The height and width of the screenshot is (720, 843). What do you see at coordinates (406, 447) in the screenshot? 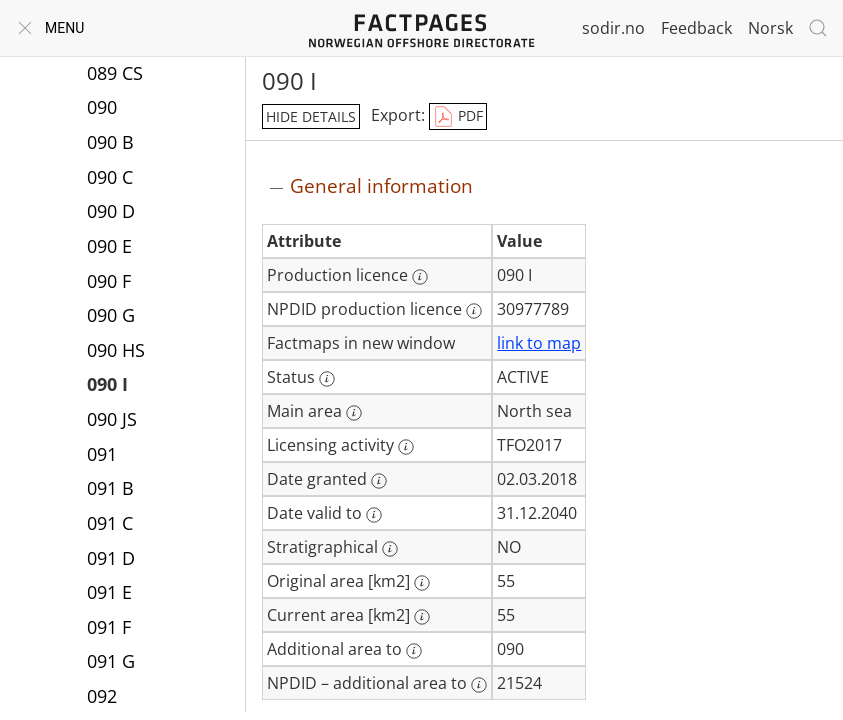
I see `[More information: Licensing activity]` at bounding box center [406, 447].